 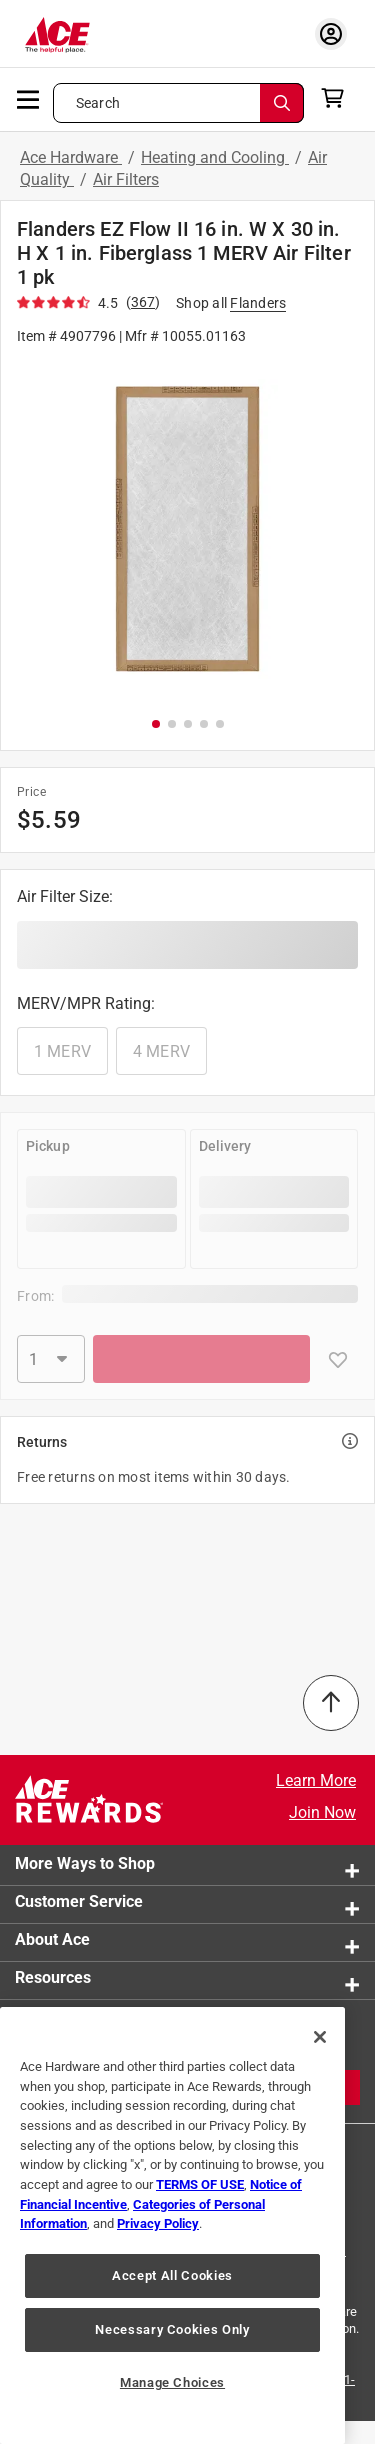 I want to click on [Close], so click(x=320, y=2037).